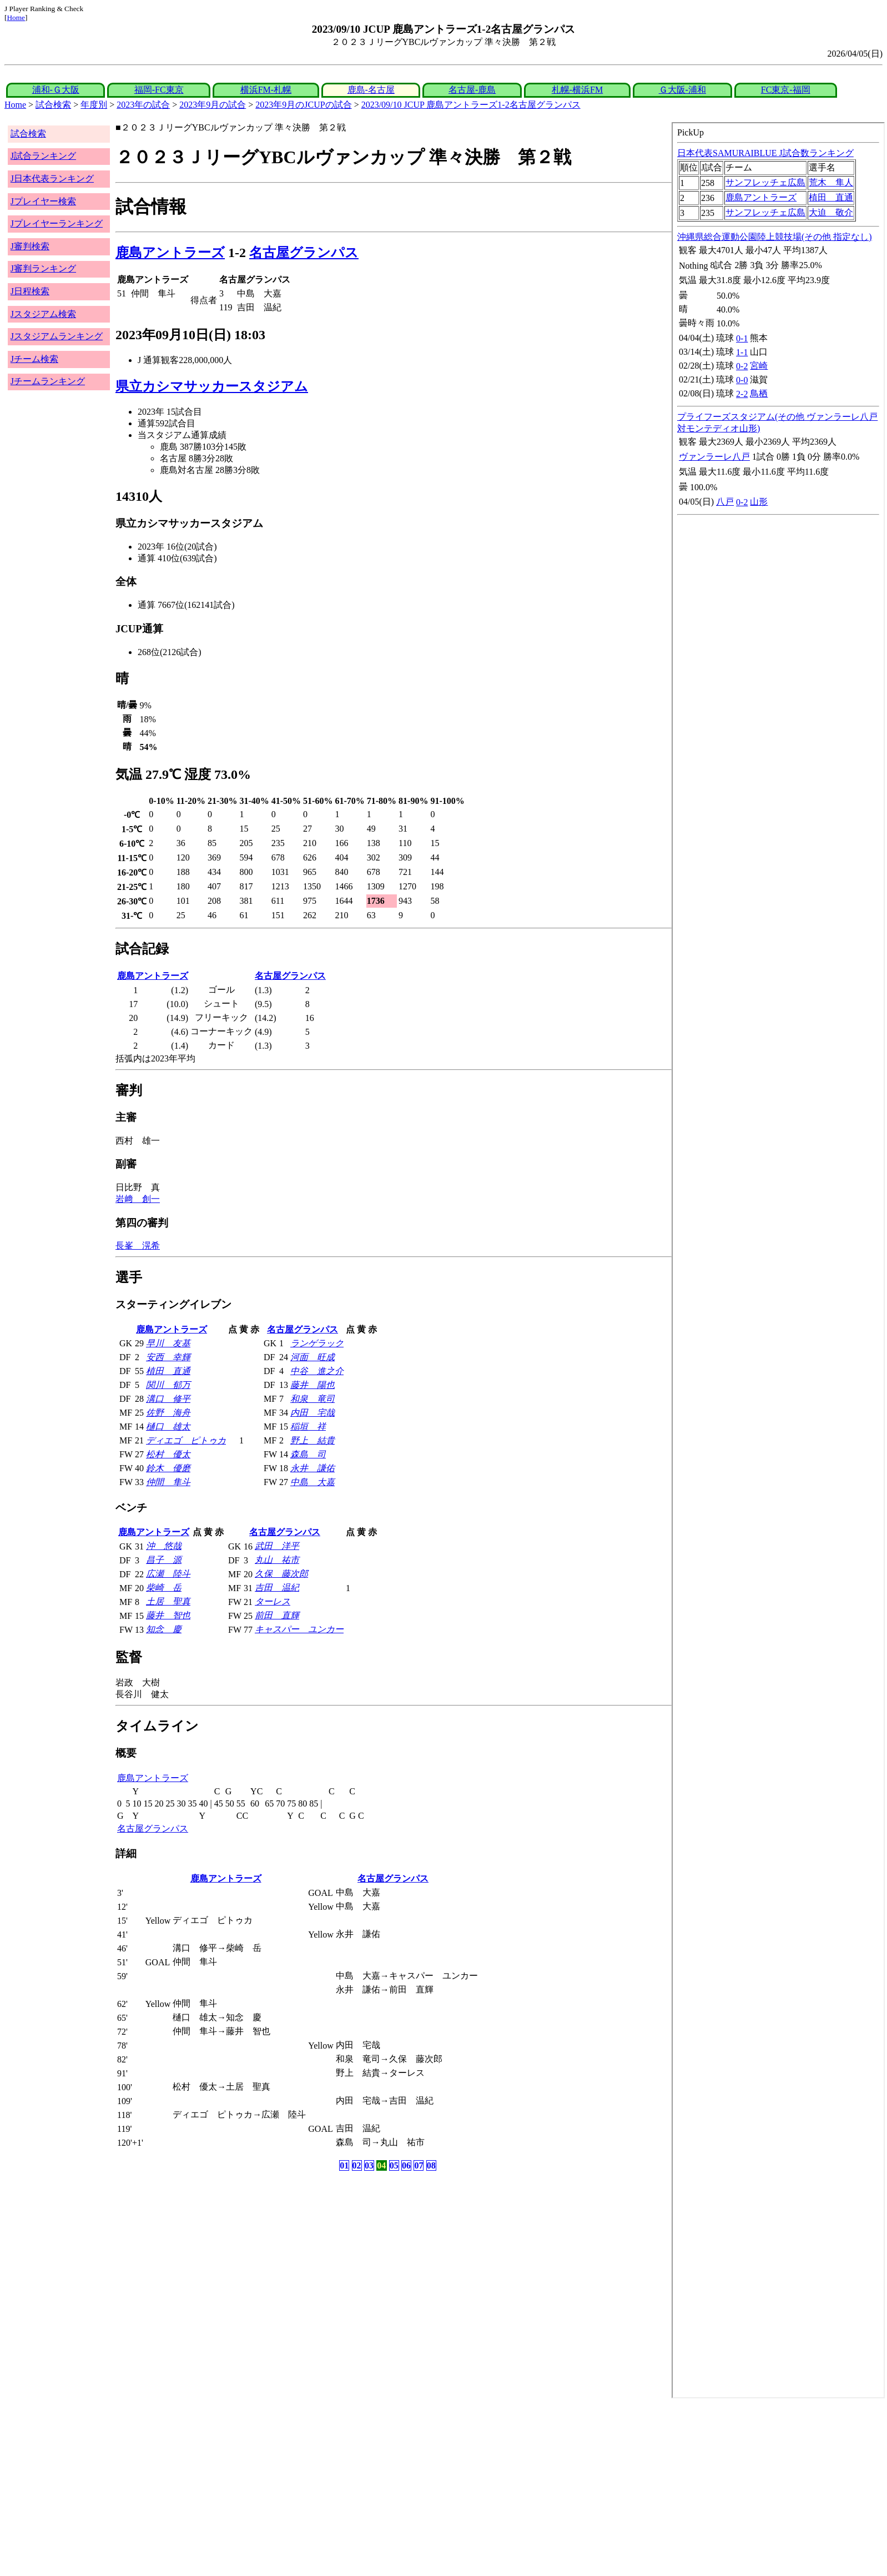 Image resolution: width=887 pixels, height=2576 pixels. Describe the element at coordinates (168, 1412) in the screenshot. I see `佐野 海舟` at that location.